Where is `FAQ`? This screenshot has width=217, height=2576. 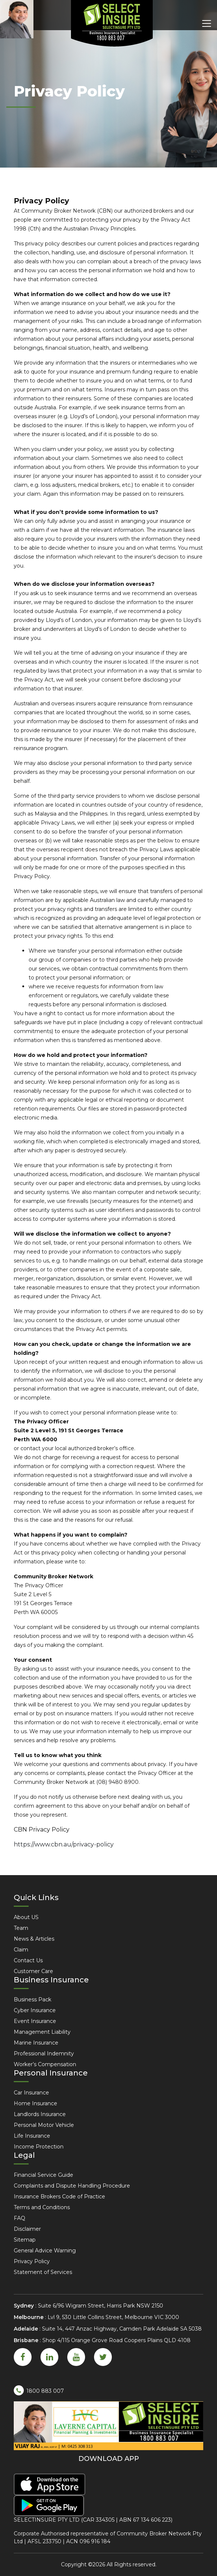
FAQ is located at coordinates (19, 2218).